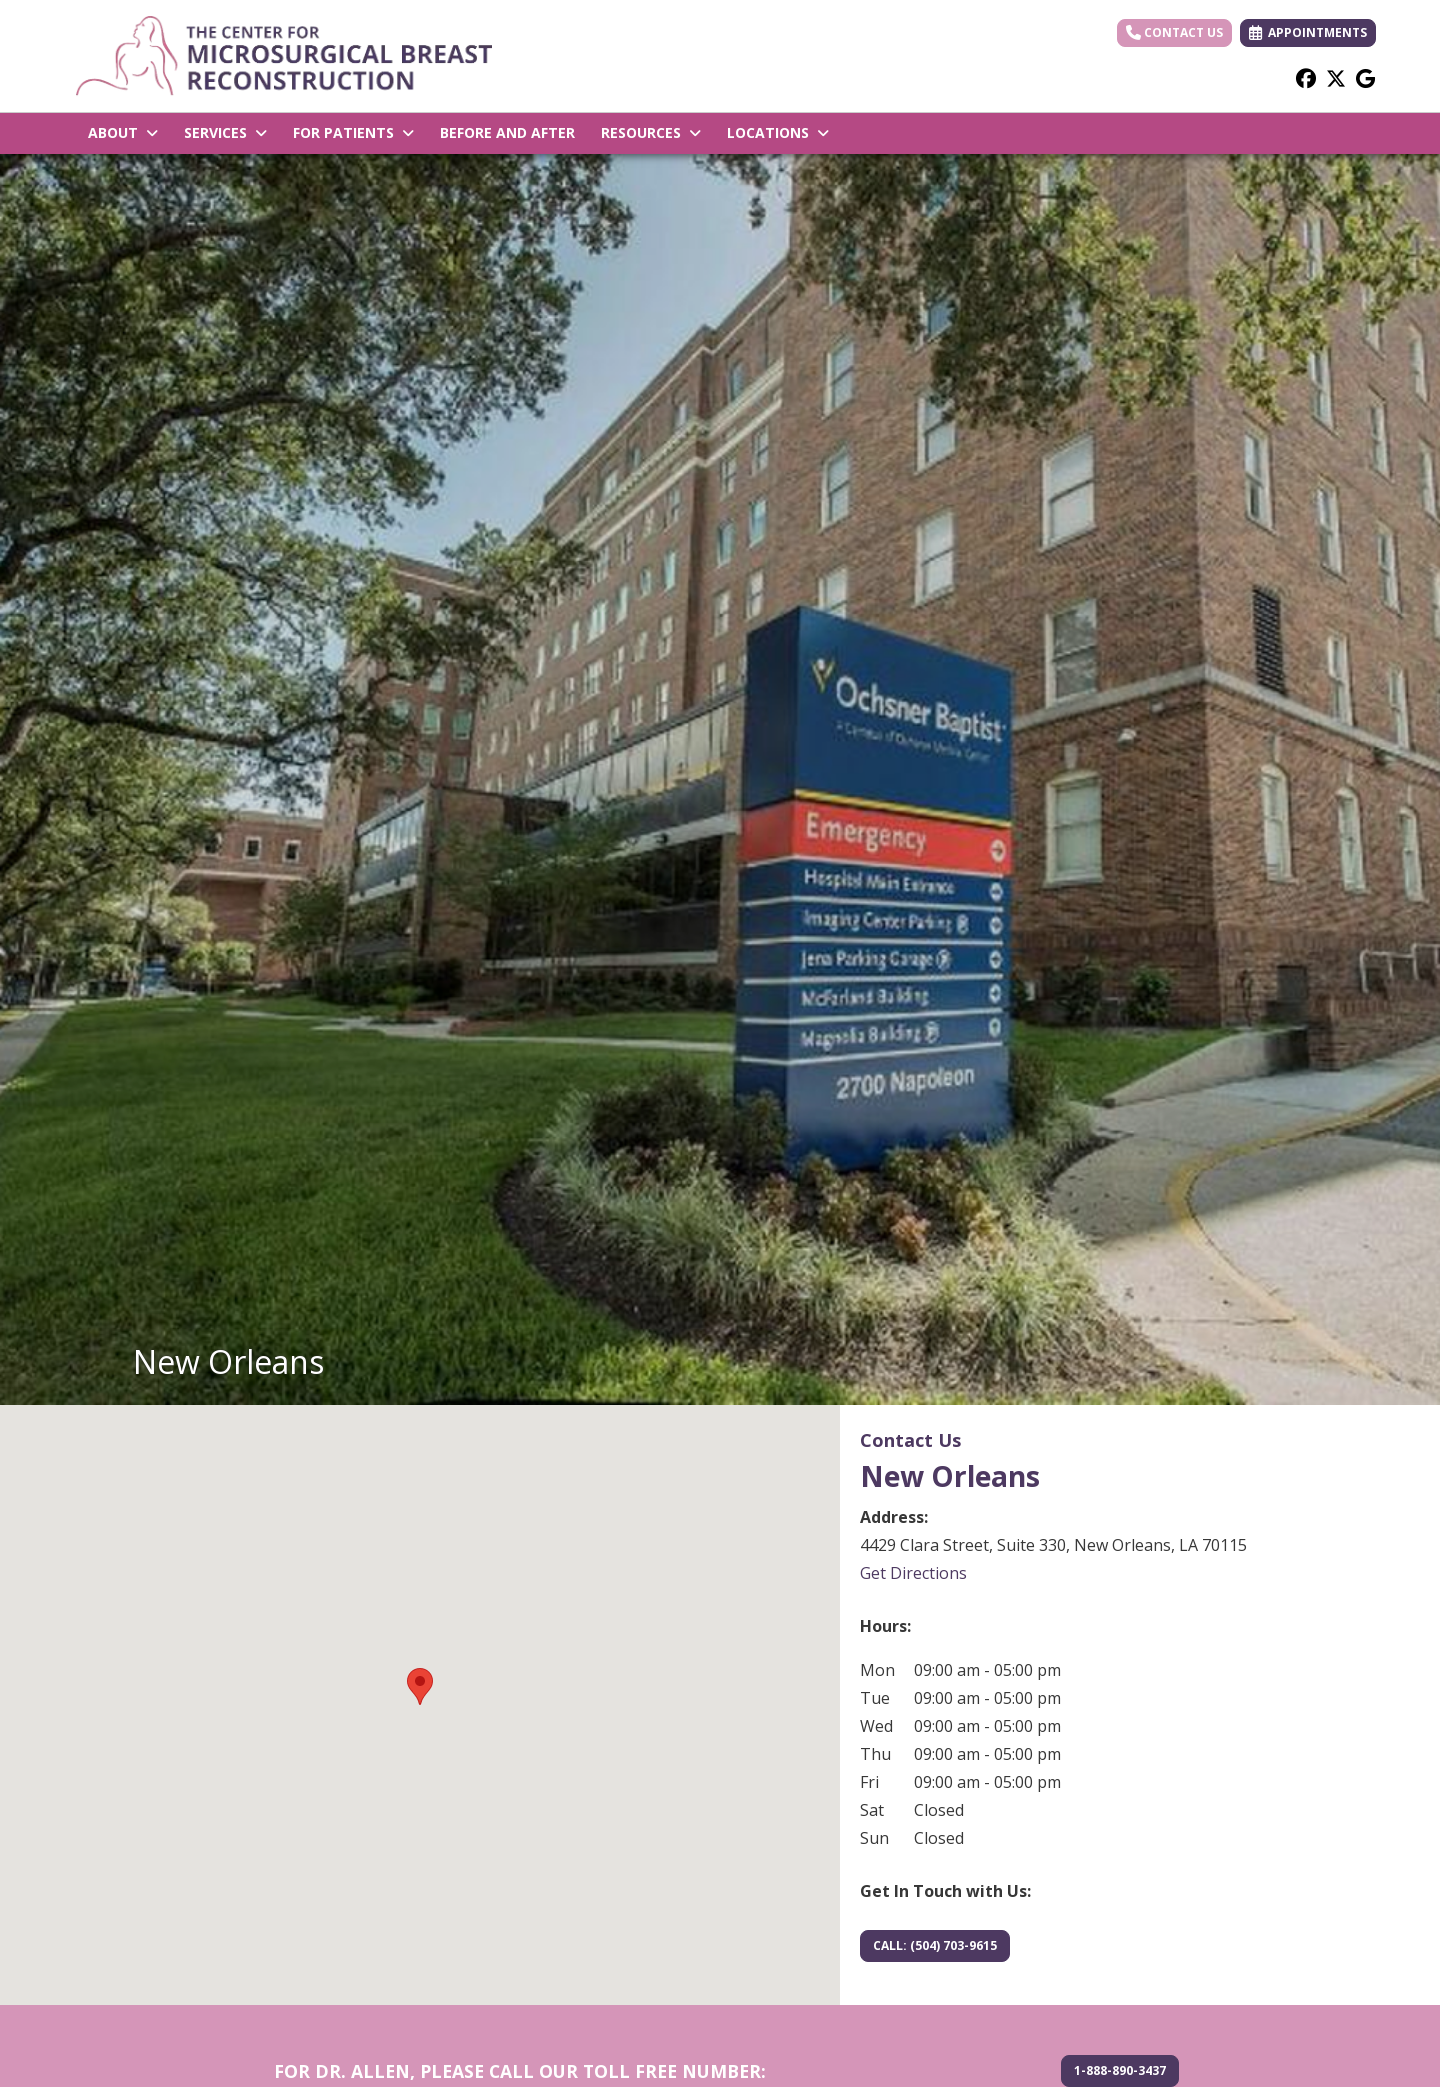 The width and height of the screenshot is (1440, 2087). What do you see at coordinates (420, 1686) in the screenshot?
I see `[button]` at bounding box center [420, 1686].